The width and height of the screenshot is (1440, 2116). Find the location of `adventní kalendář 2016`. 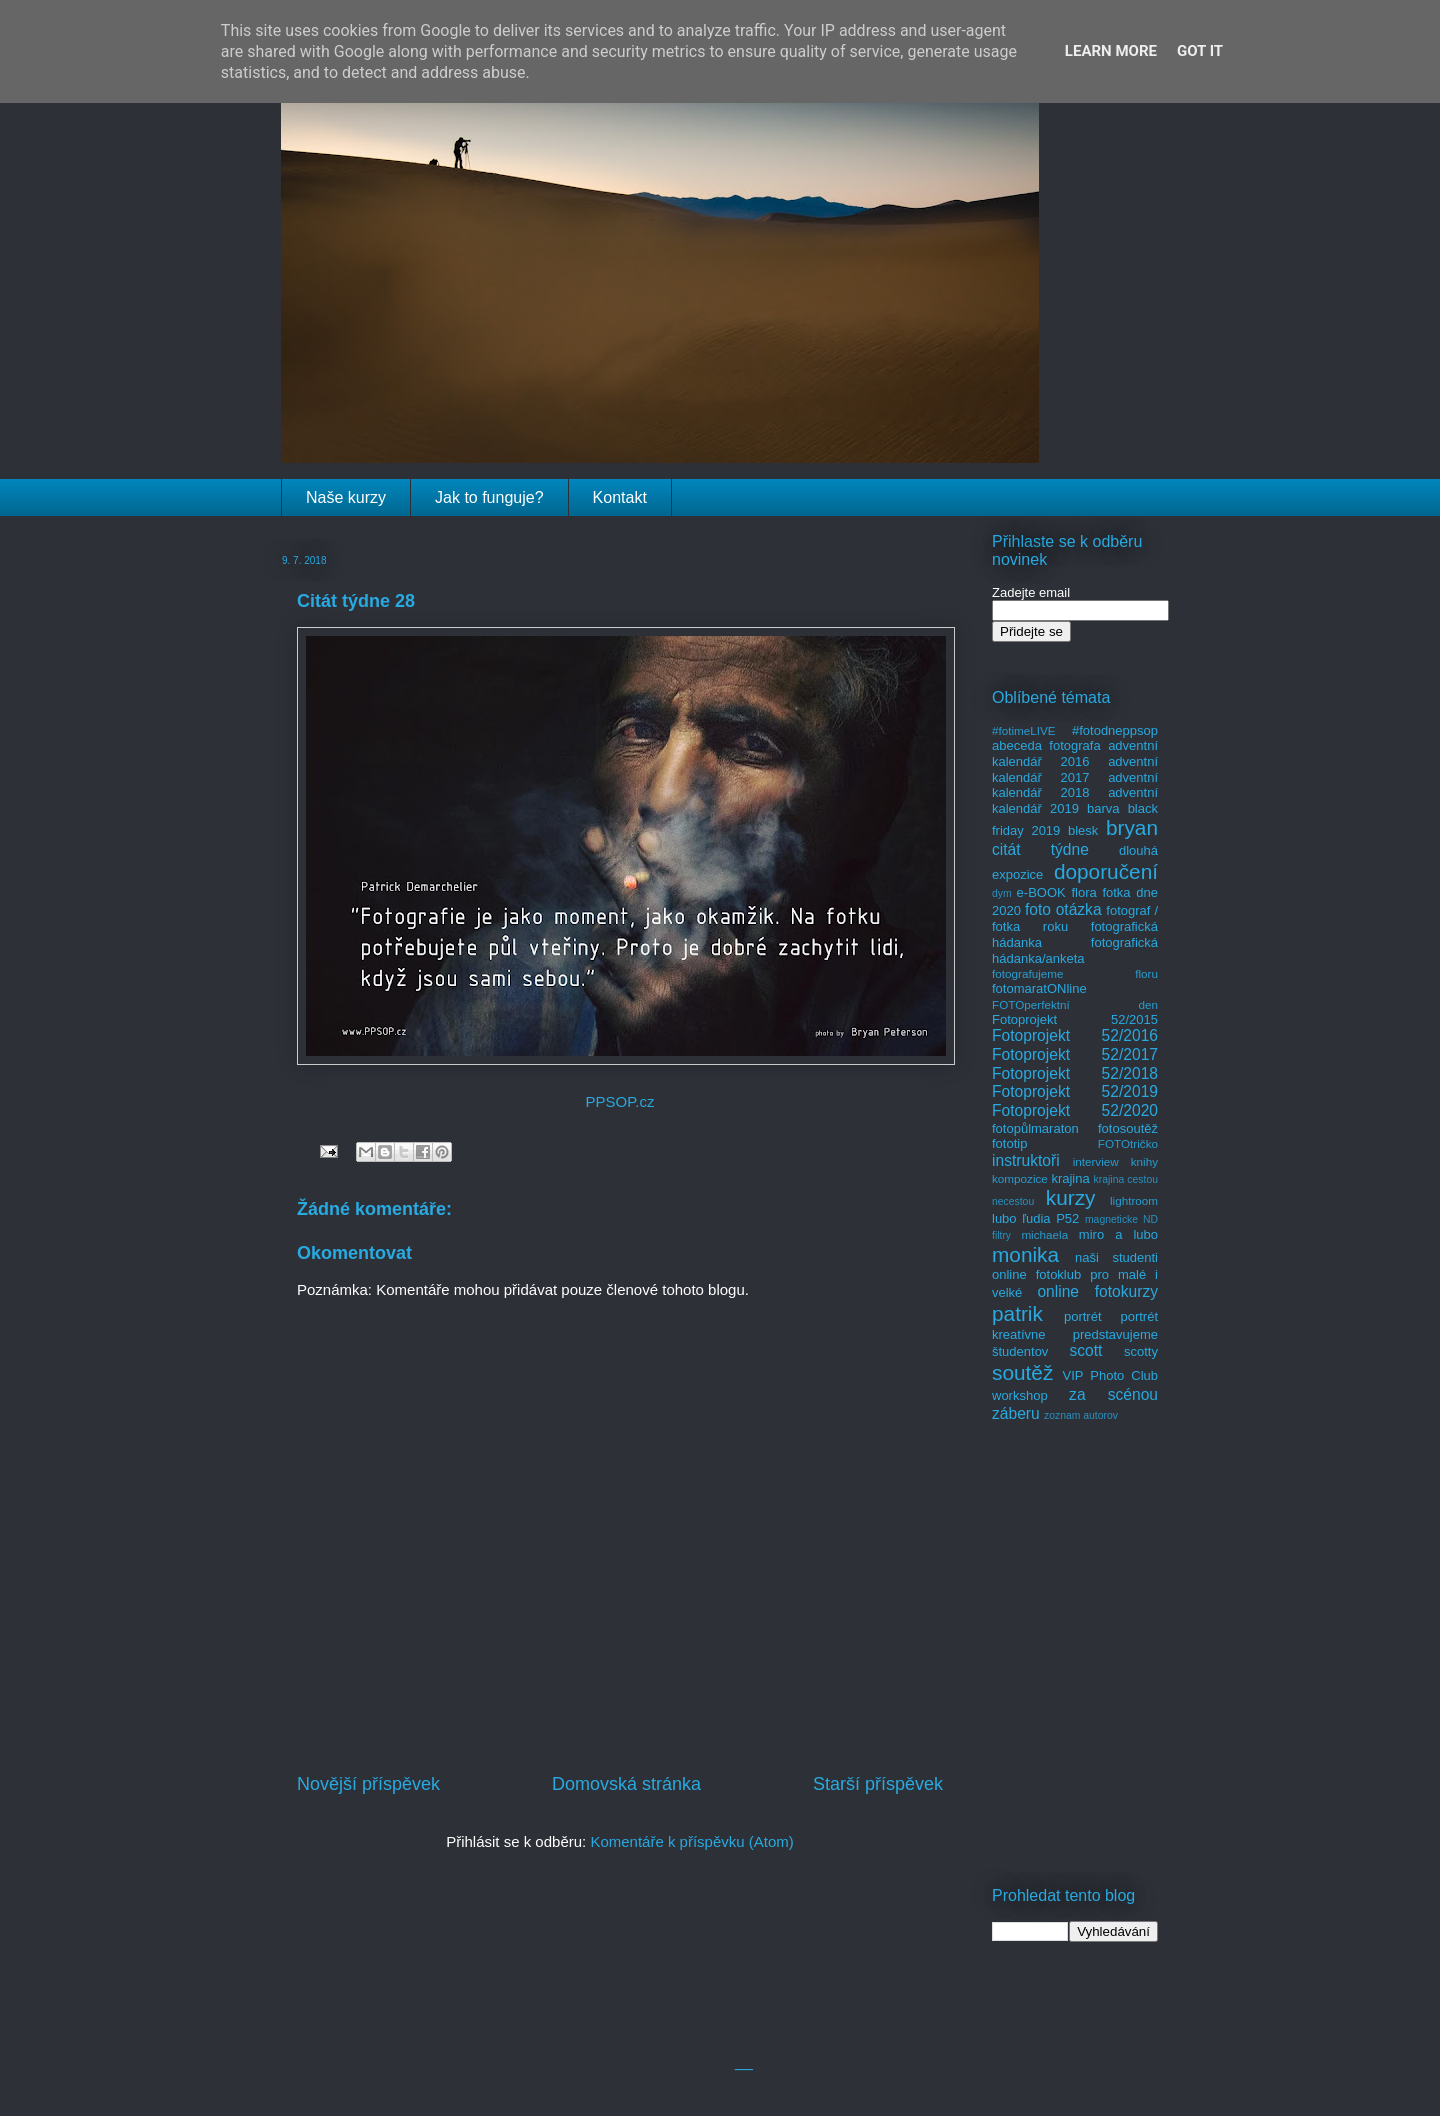

adventní kalendář 2016 is located at coordinates (1075, 753).